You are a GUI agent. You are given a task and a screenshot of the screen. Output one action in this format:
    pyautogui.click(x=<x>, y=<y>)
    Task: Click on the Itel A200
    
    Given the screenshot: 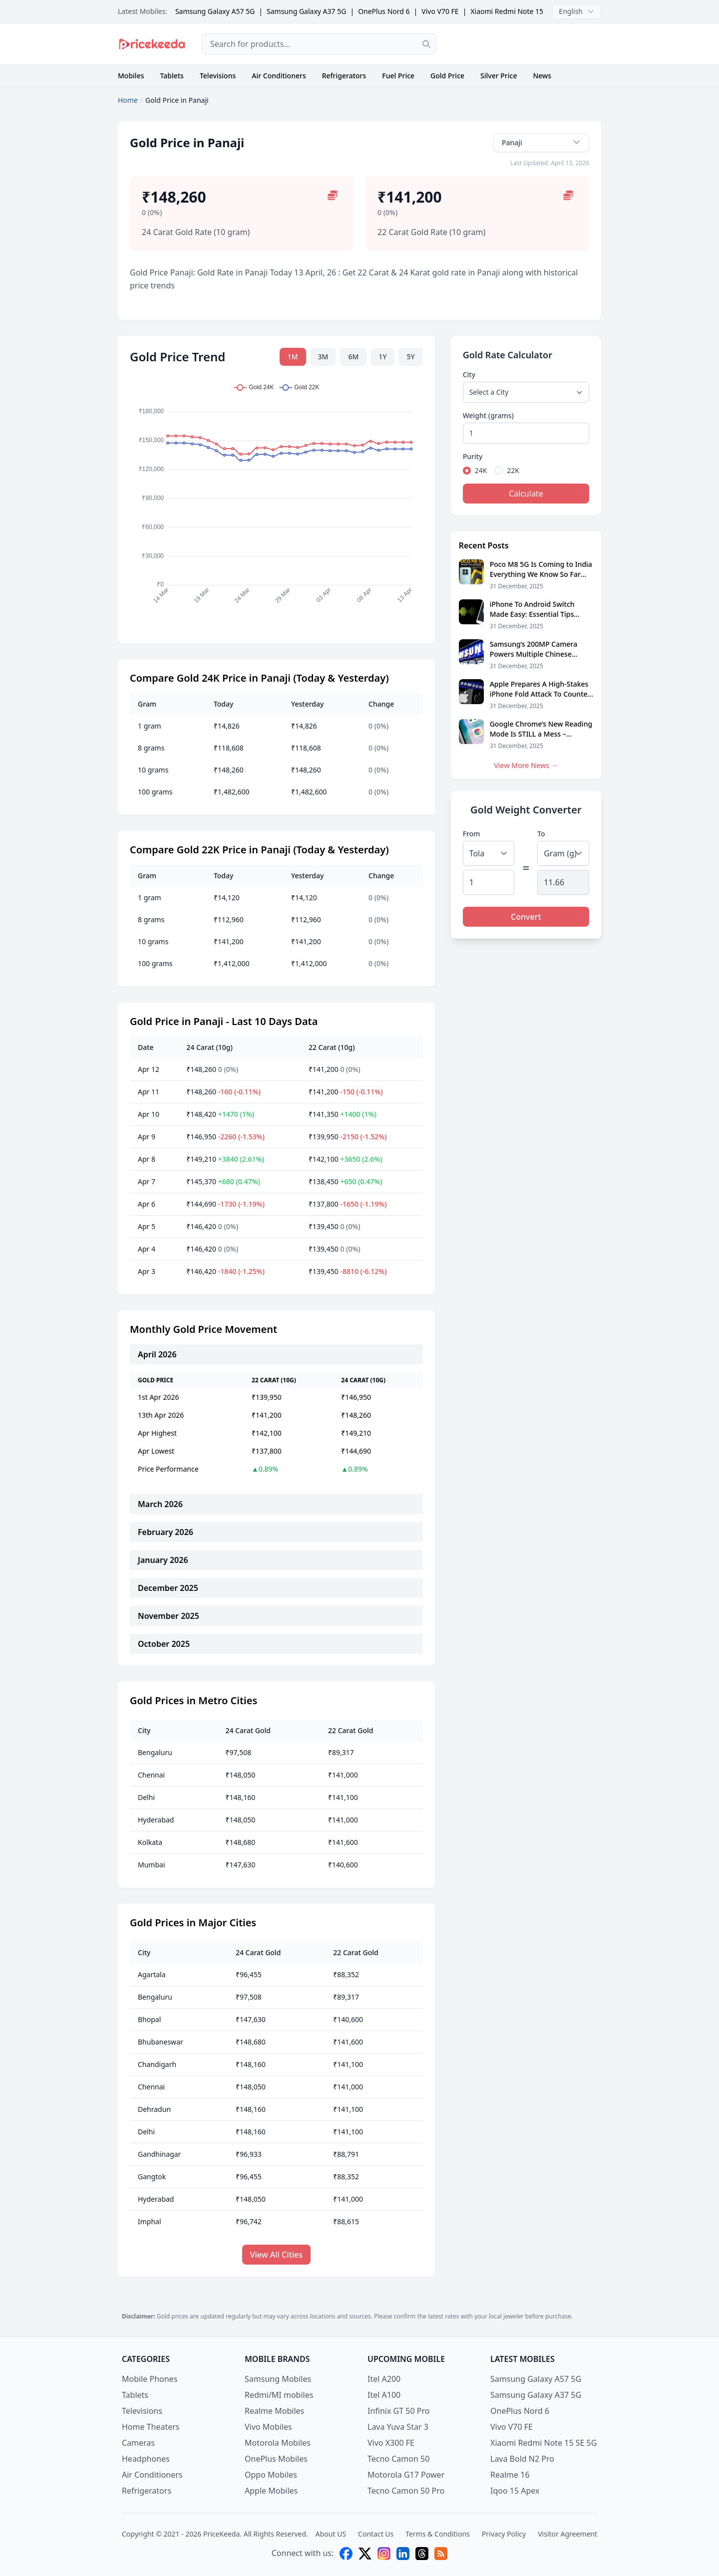 What is the action you would take?
    pyautogui.click(x=383, y=2378)
    